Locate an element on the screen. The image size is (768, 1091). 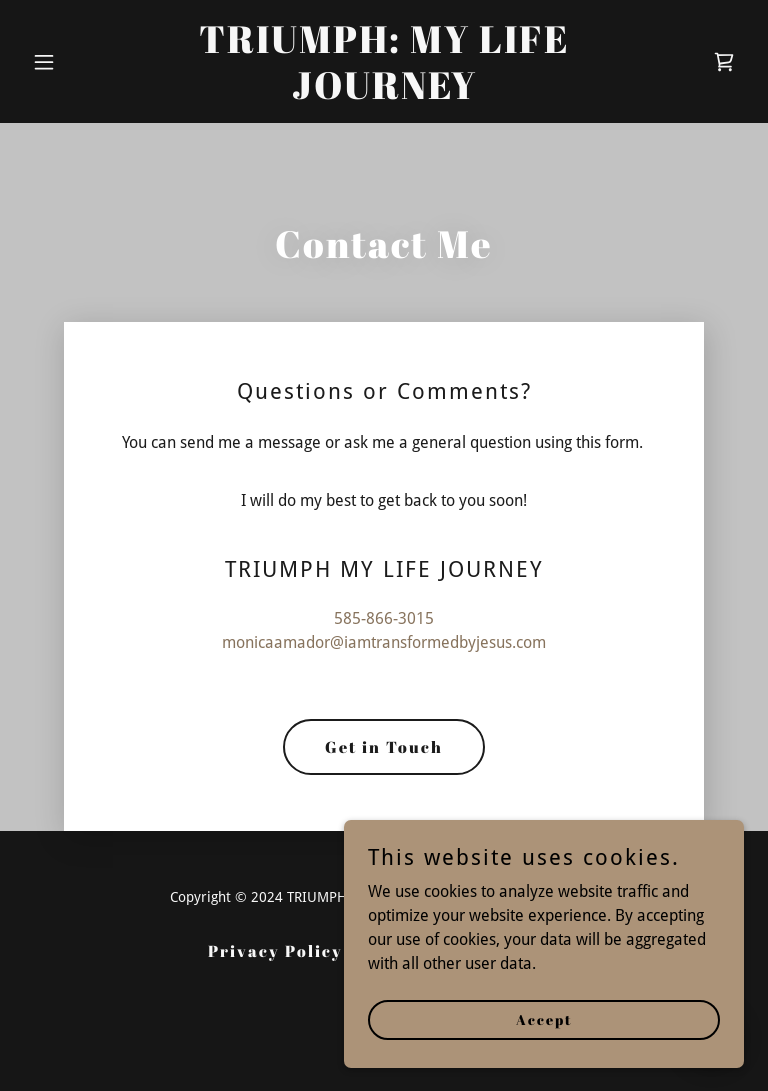
585-866-3015 [link] is located at coordinates (384, 618).